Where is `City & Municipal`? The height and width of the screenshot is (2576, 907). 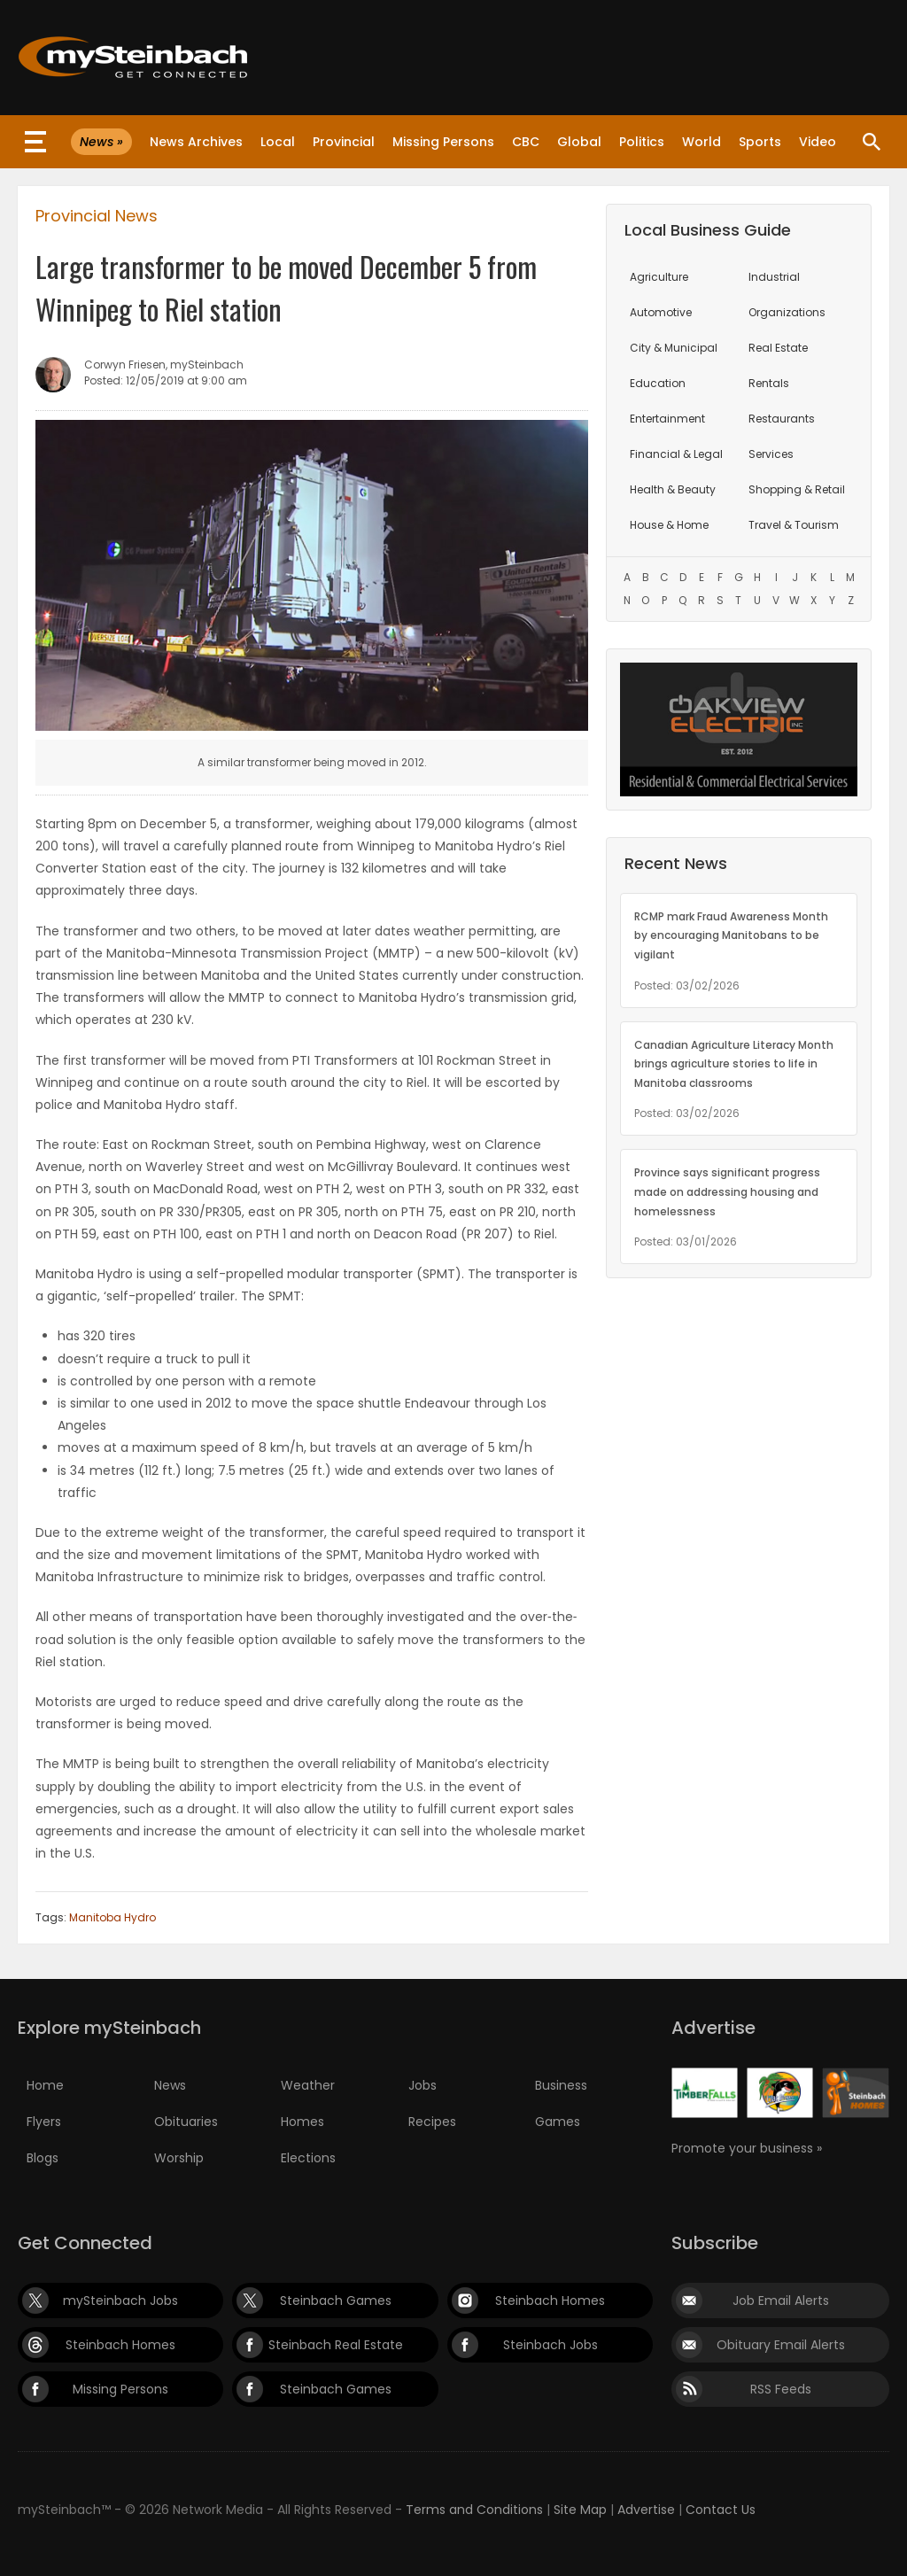 City & Municipal is located at coordinates (673, 347).